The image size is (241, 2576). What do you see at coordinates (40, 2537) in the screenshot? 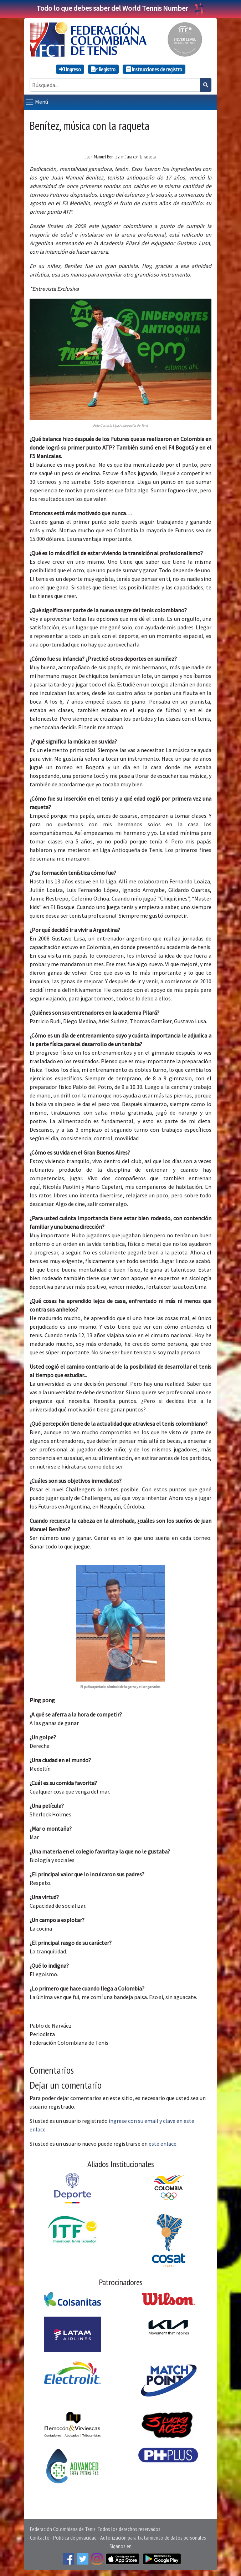
I see `Contacto` at bounding box center [40, 2537].